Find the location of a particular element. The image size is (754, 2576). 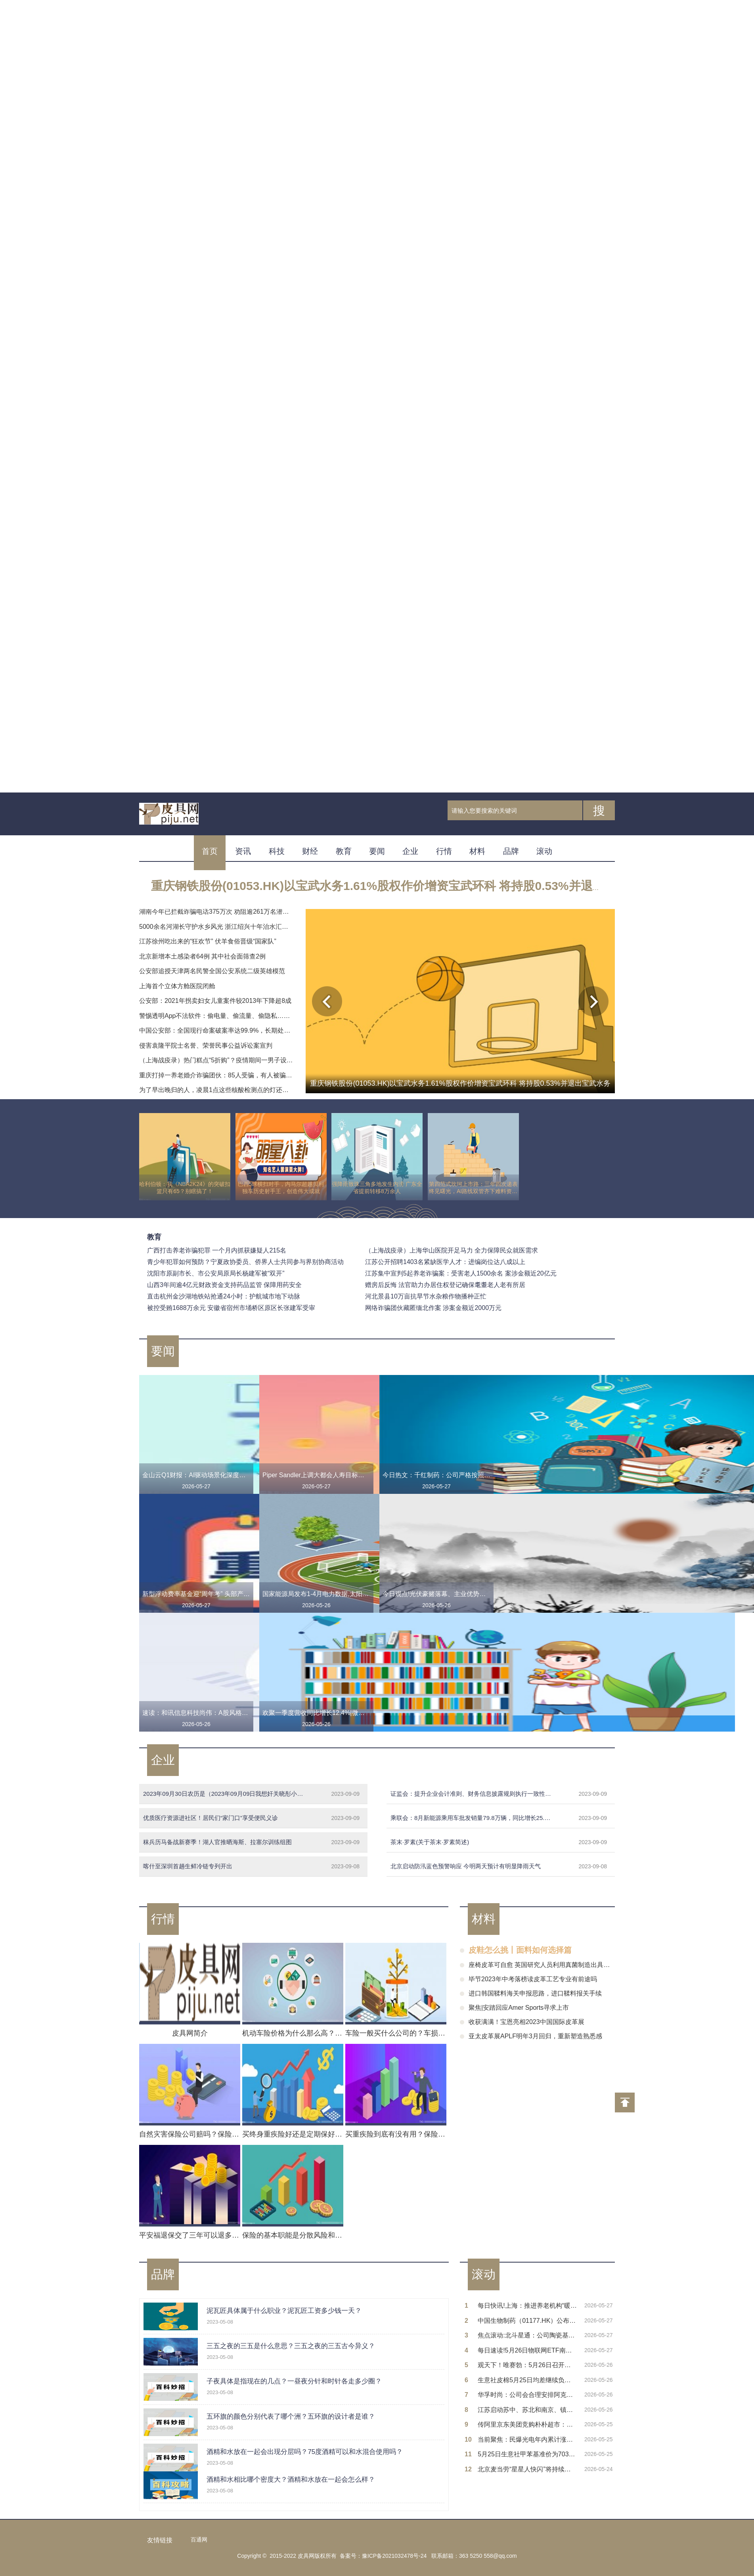

当前聚焦：民爆光电年内累计涨幅超530% is located at coordinates (527, 2439).